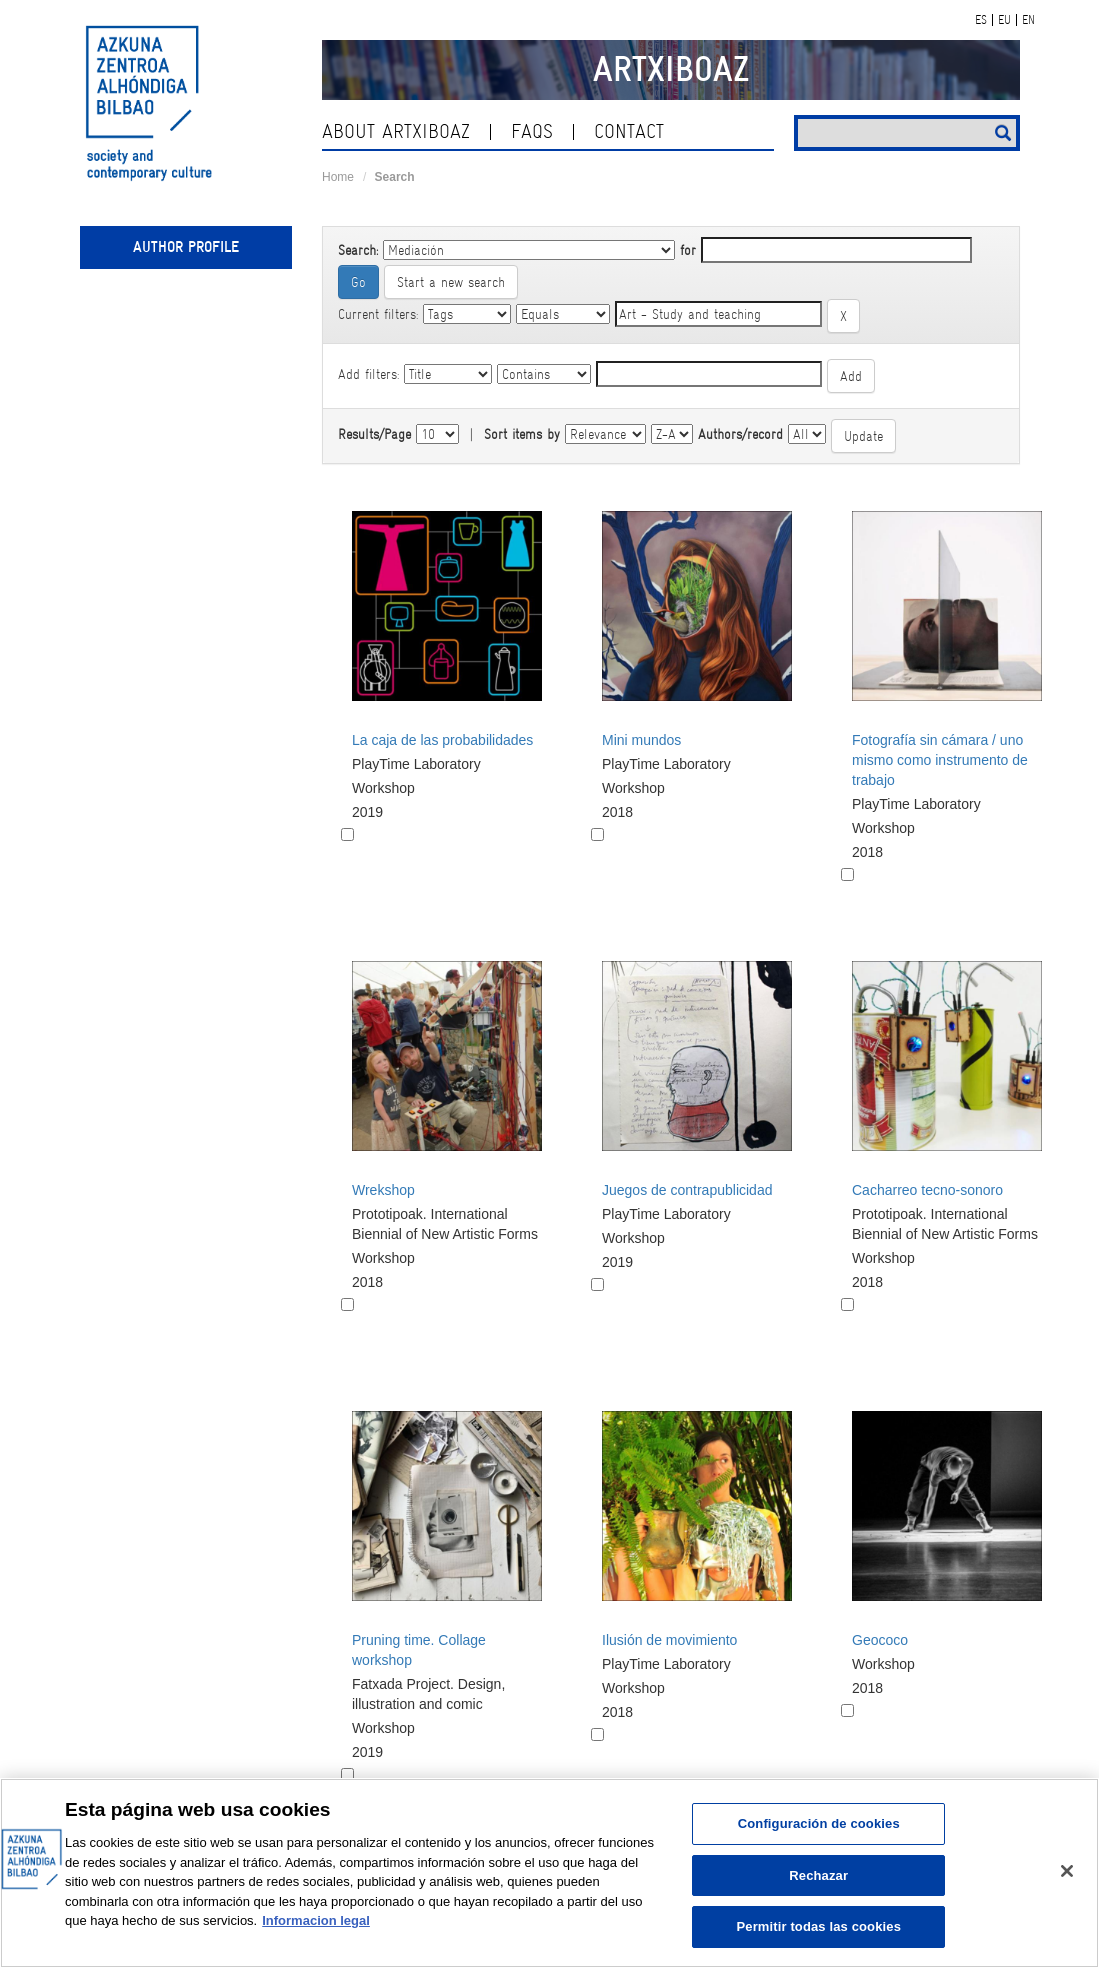 This screenshot has height=1968, width=1099. Describe the element at coordinates (549, 1873) in the screenshot. I see `[region]` at that location.